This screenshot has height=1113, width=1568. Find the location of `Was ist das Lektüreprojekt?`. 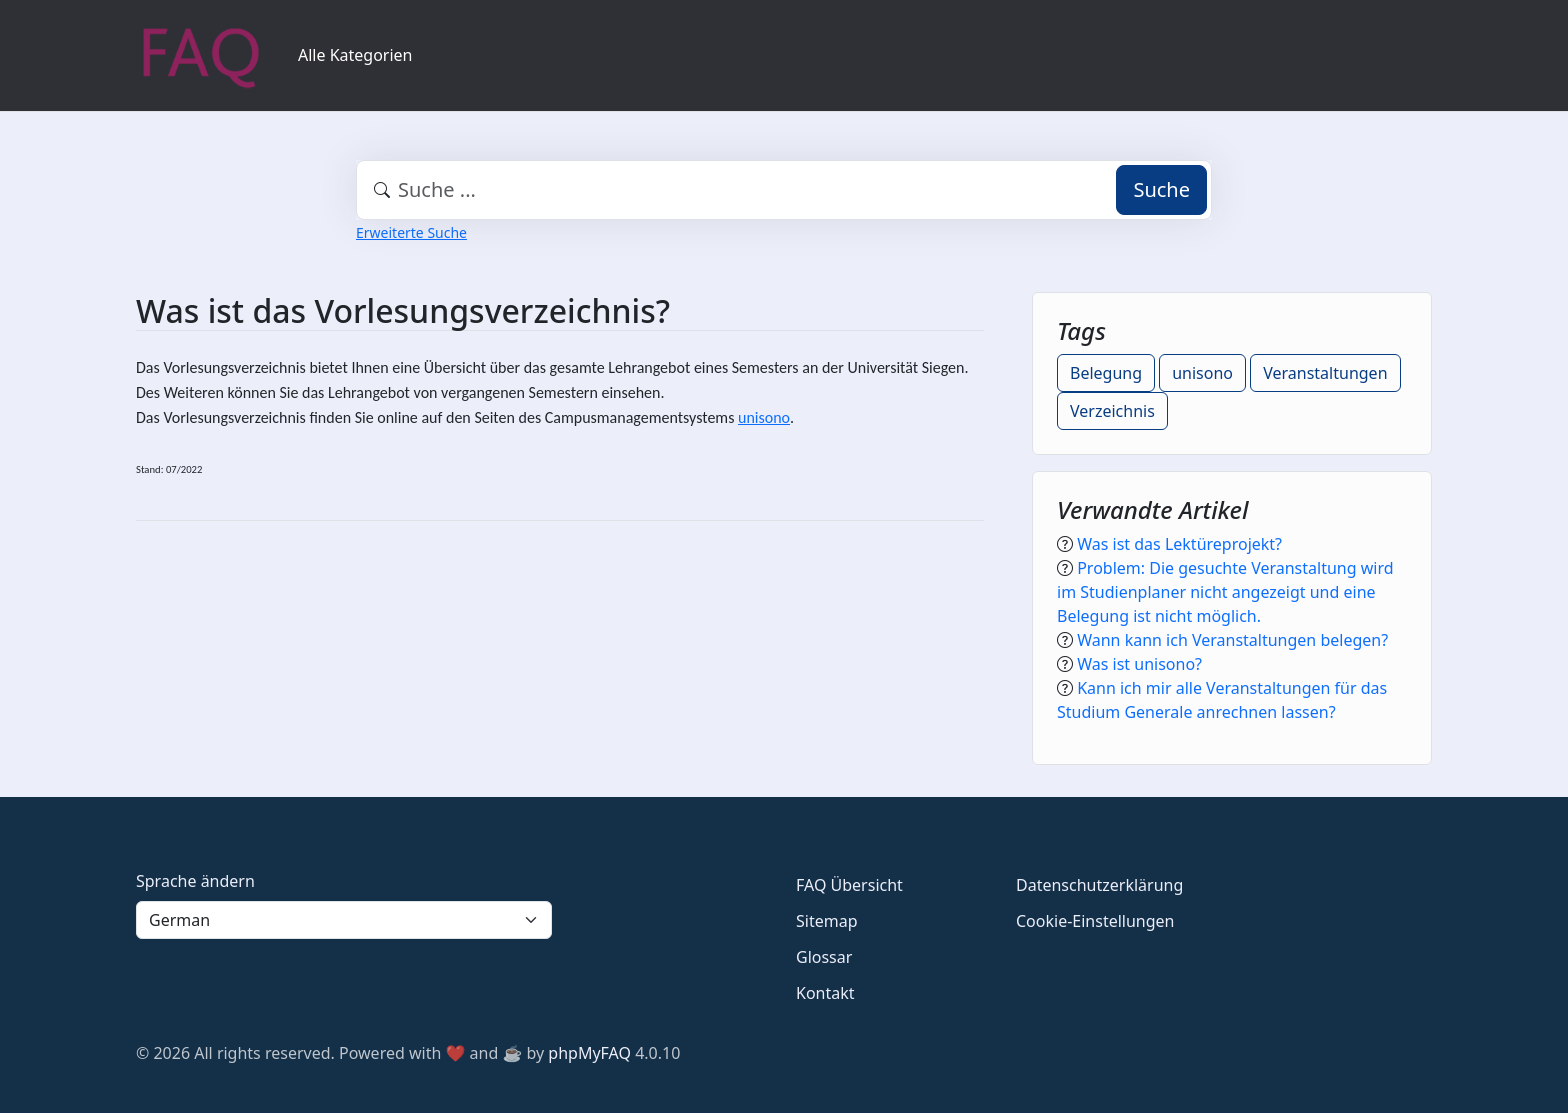

Was ist das Lektüreprojekt? is located at coordinates (1179, 544).